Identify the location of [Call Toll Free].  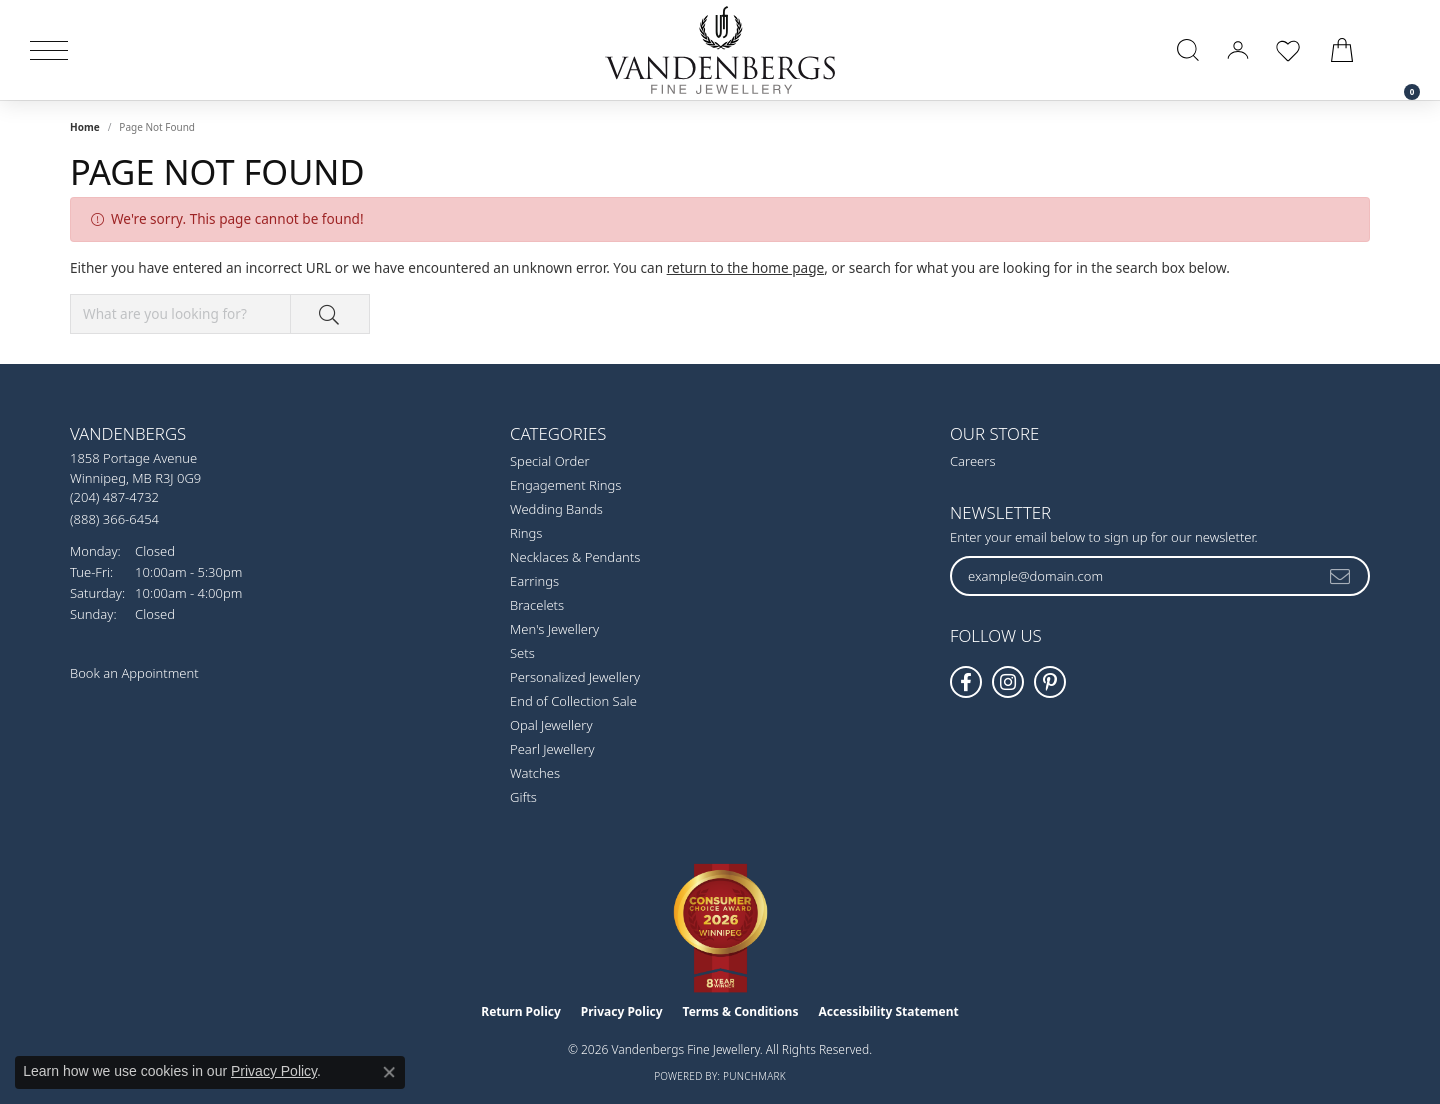
(114, 518).